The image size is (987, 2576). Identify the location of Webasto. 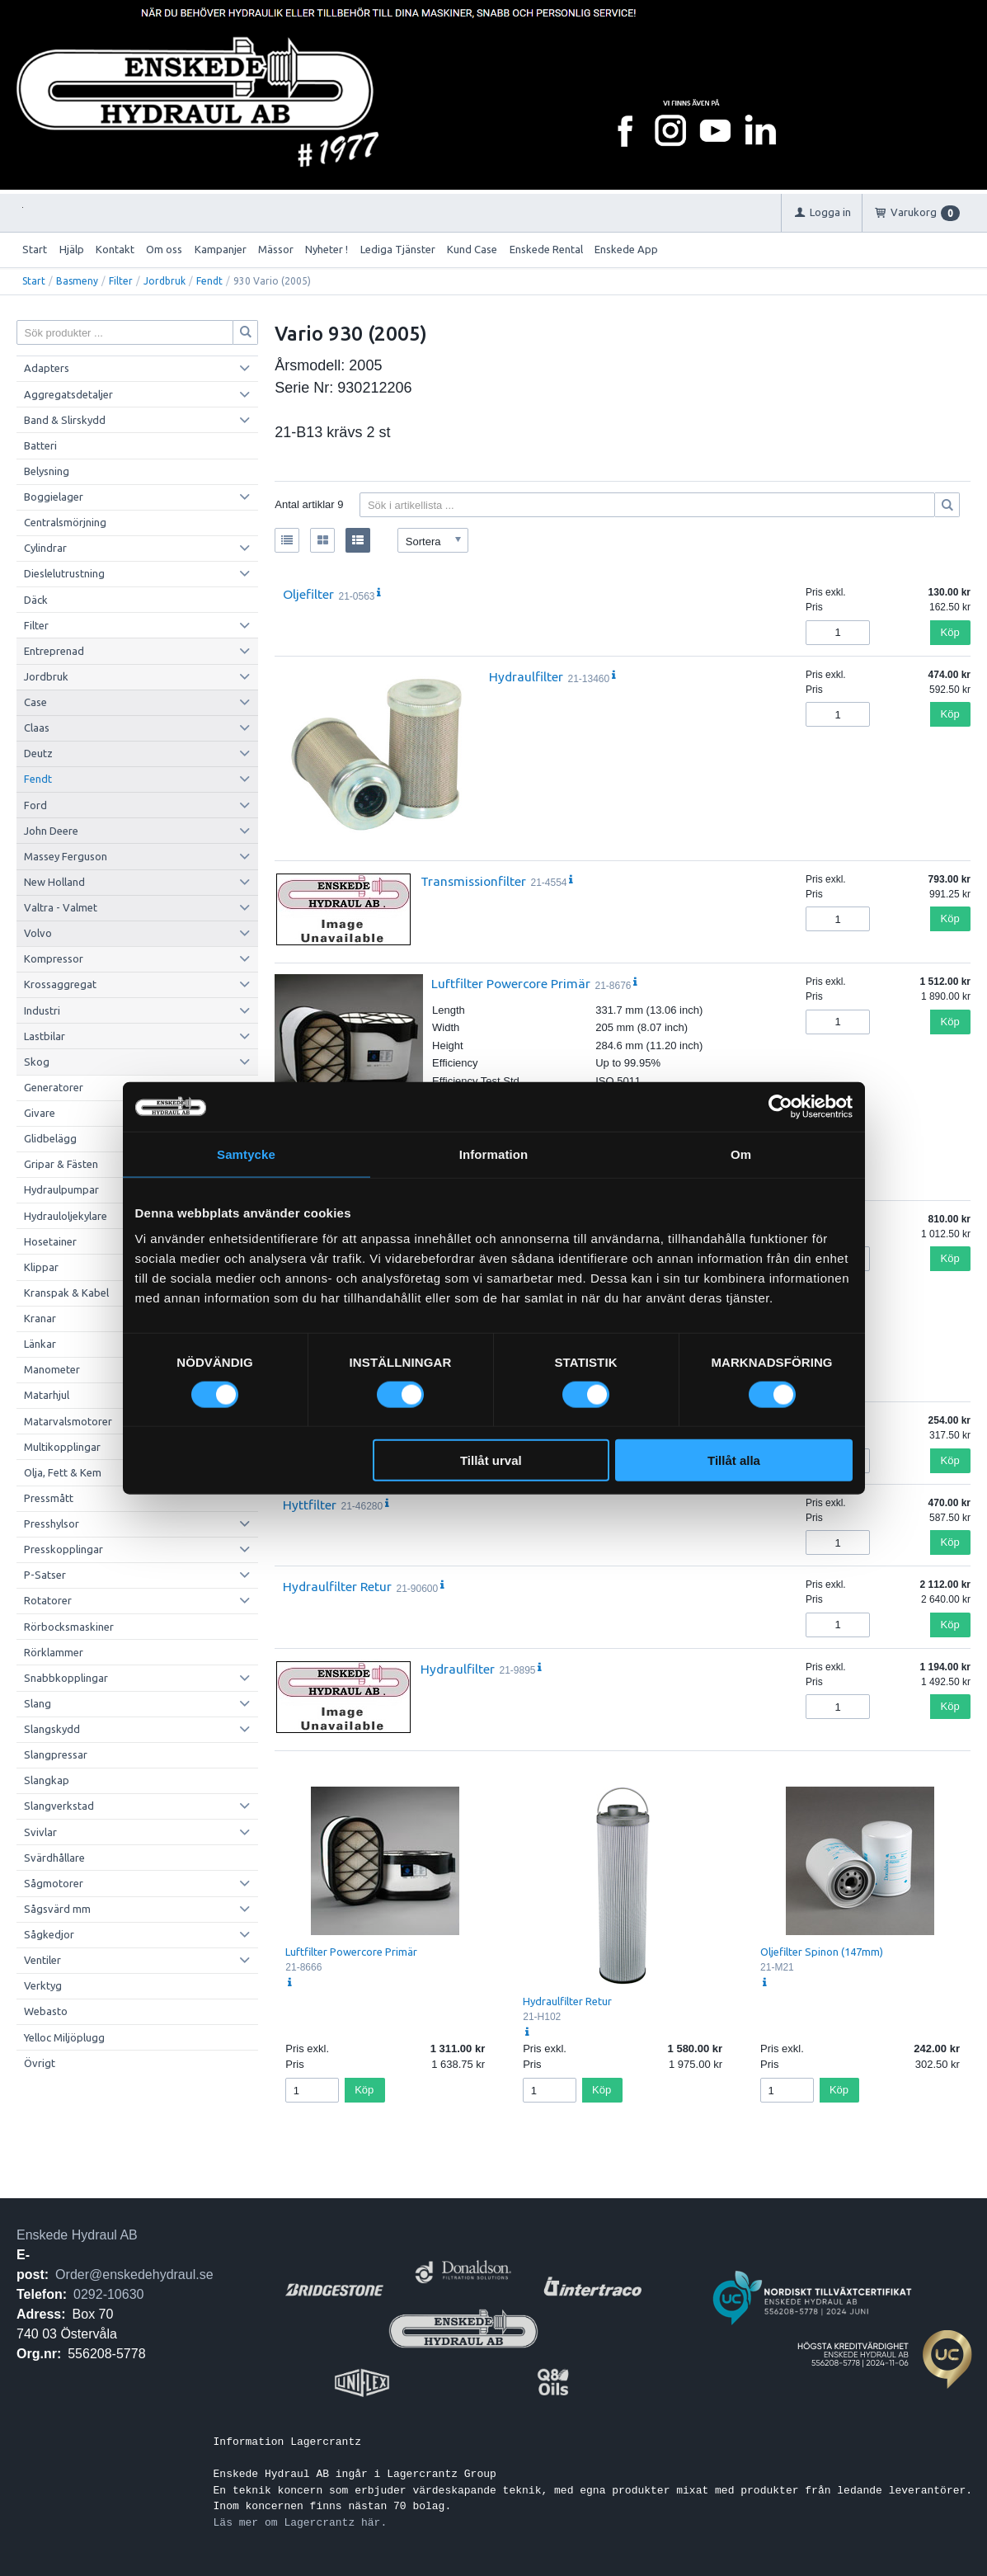
(46, 2011).